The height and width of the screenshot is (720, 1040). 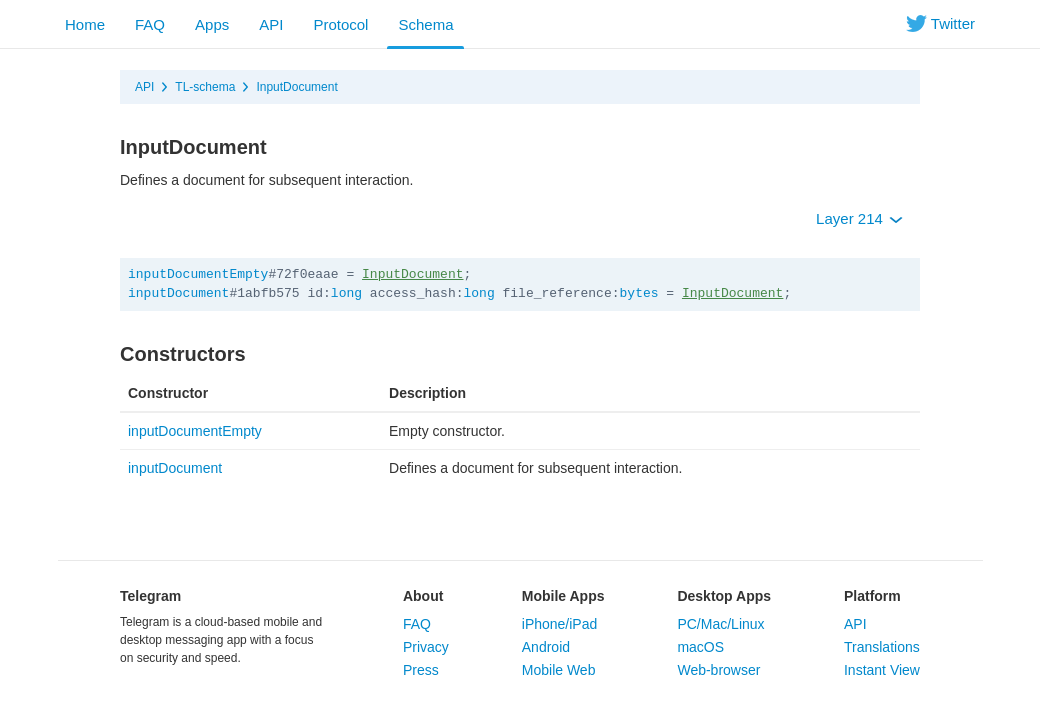 I want to click on Press, so click(x=421, y=670).